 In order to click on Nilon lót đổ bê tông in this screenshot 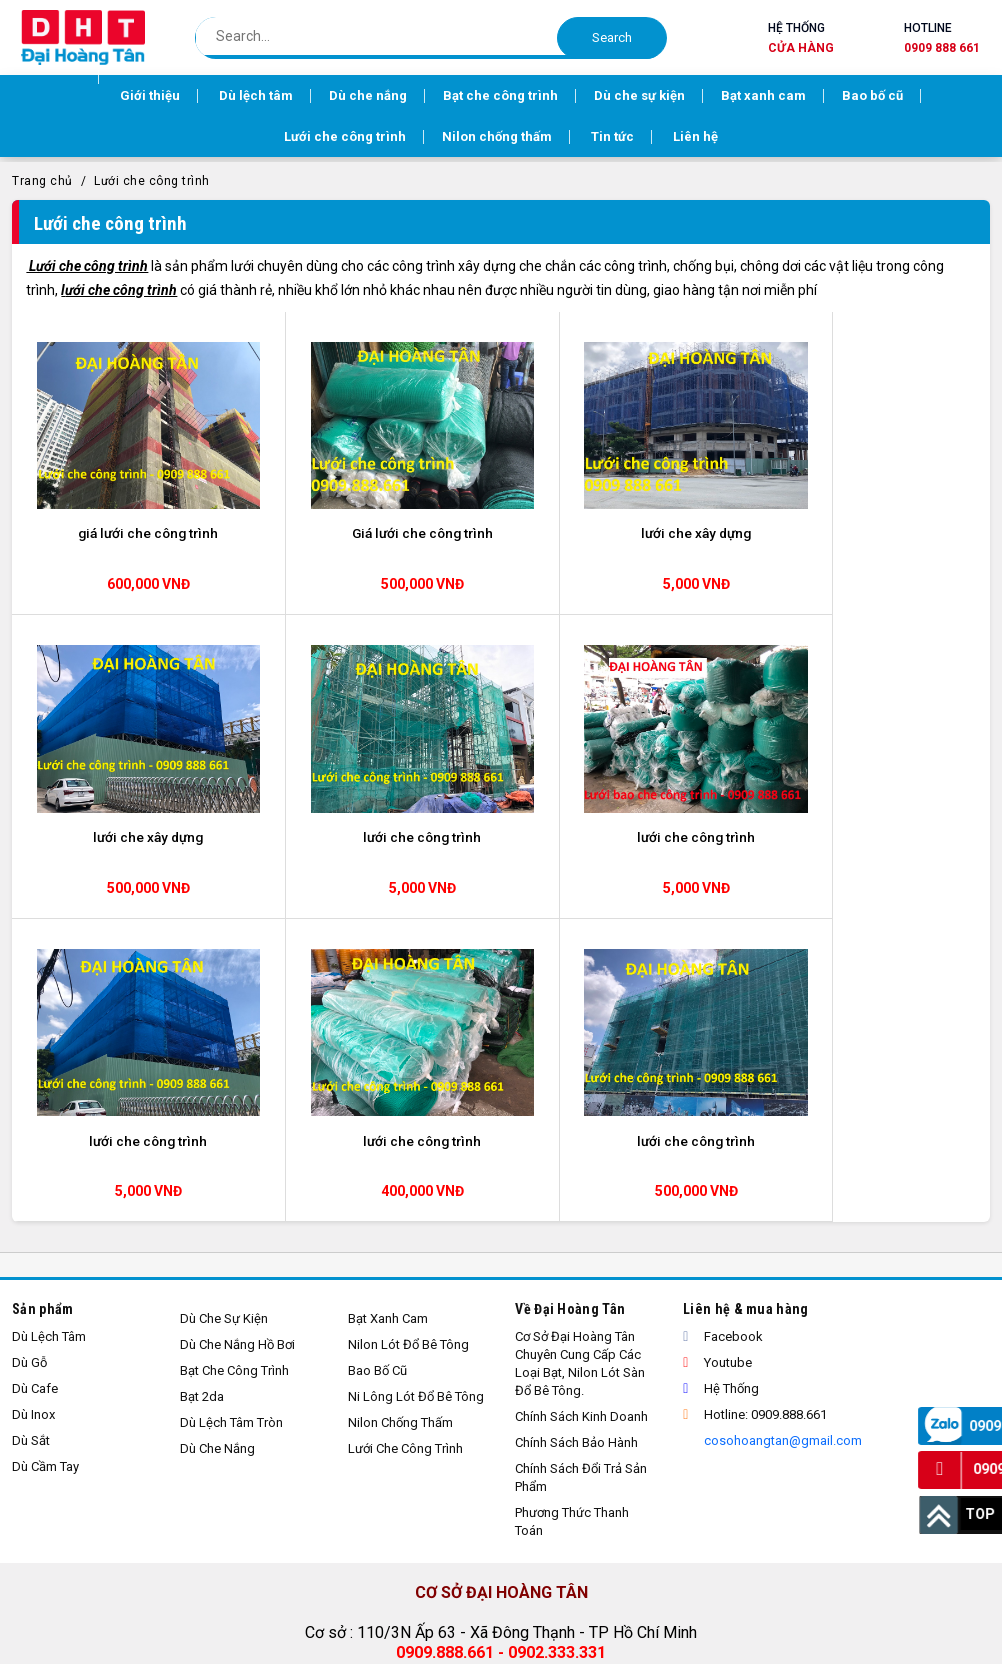, I will do `click(408, 1019)`.